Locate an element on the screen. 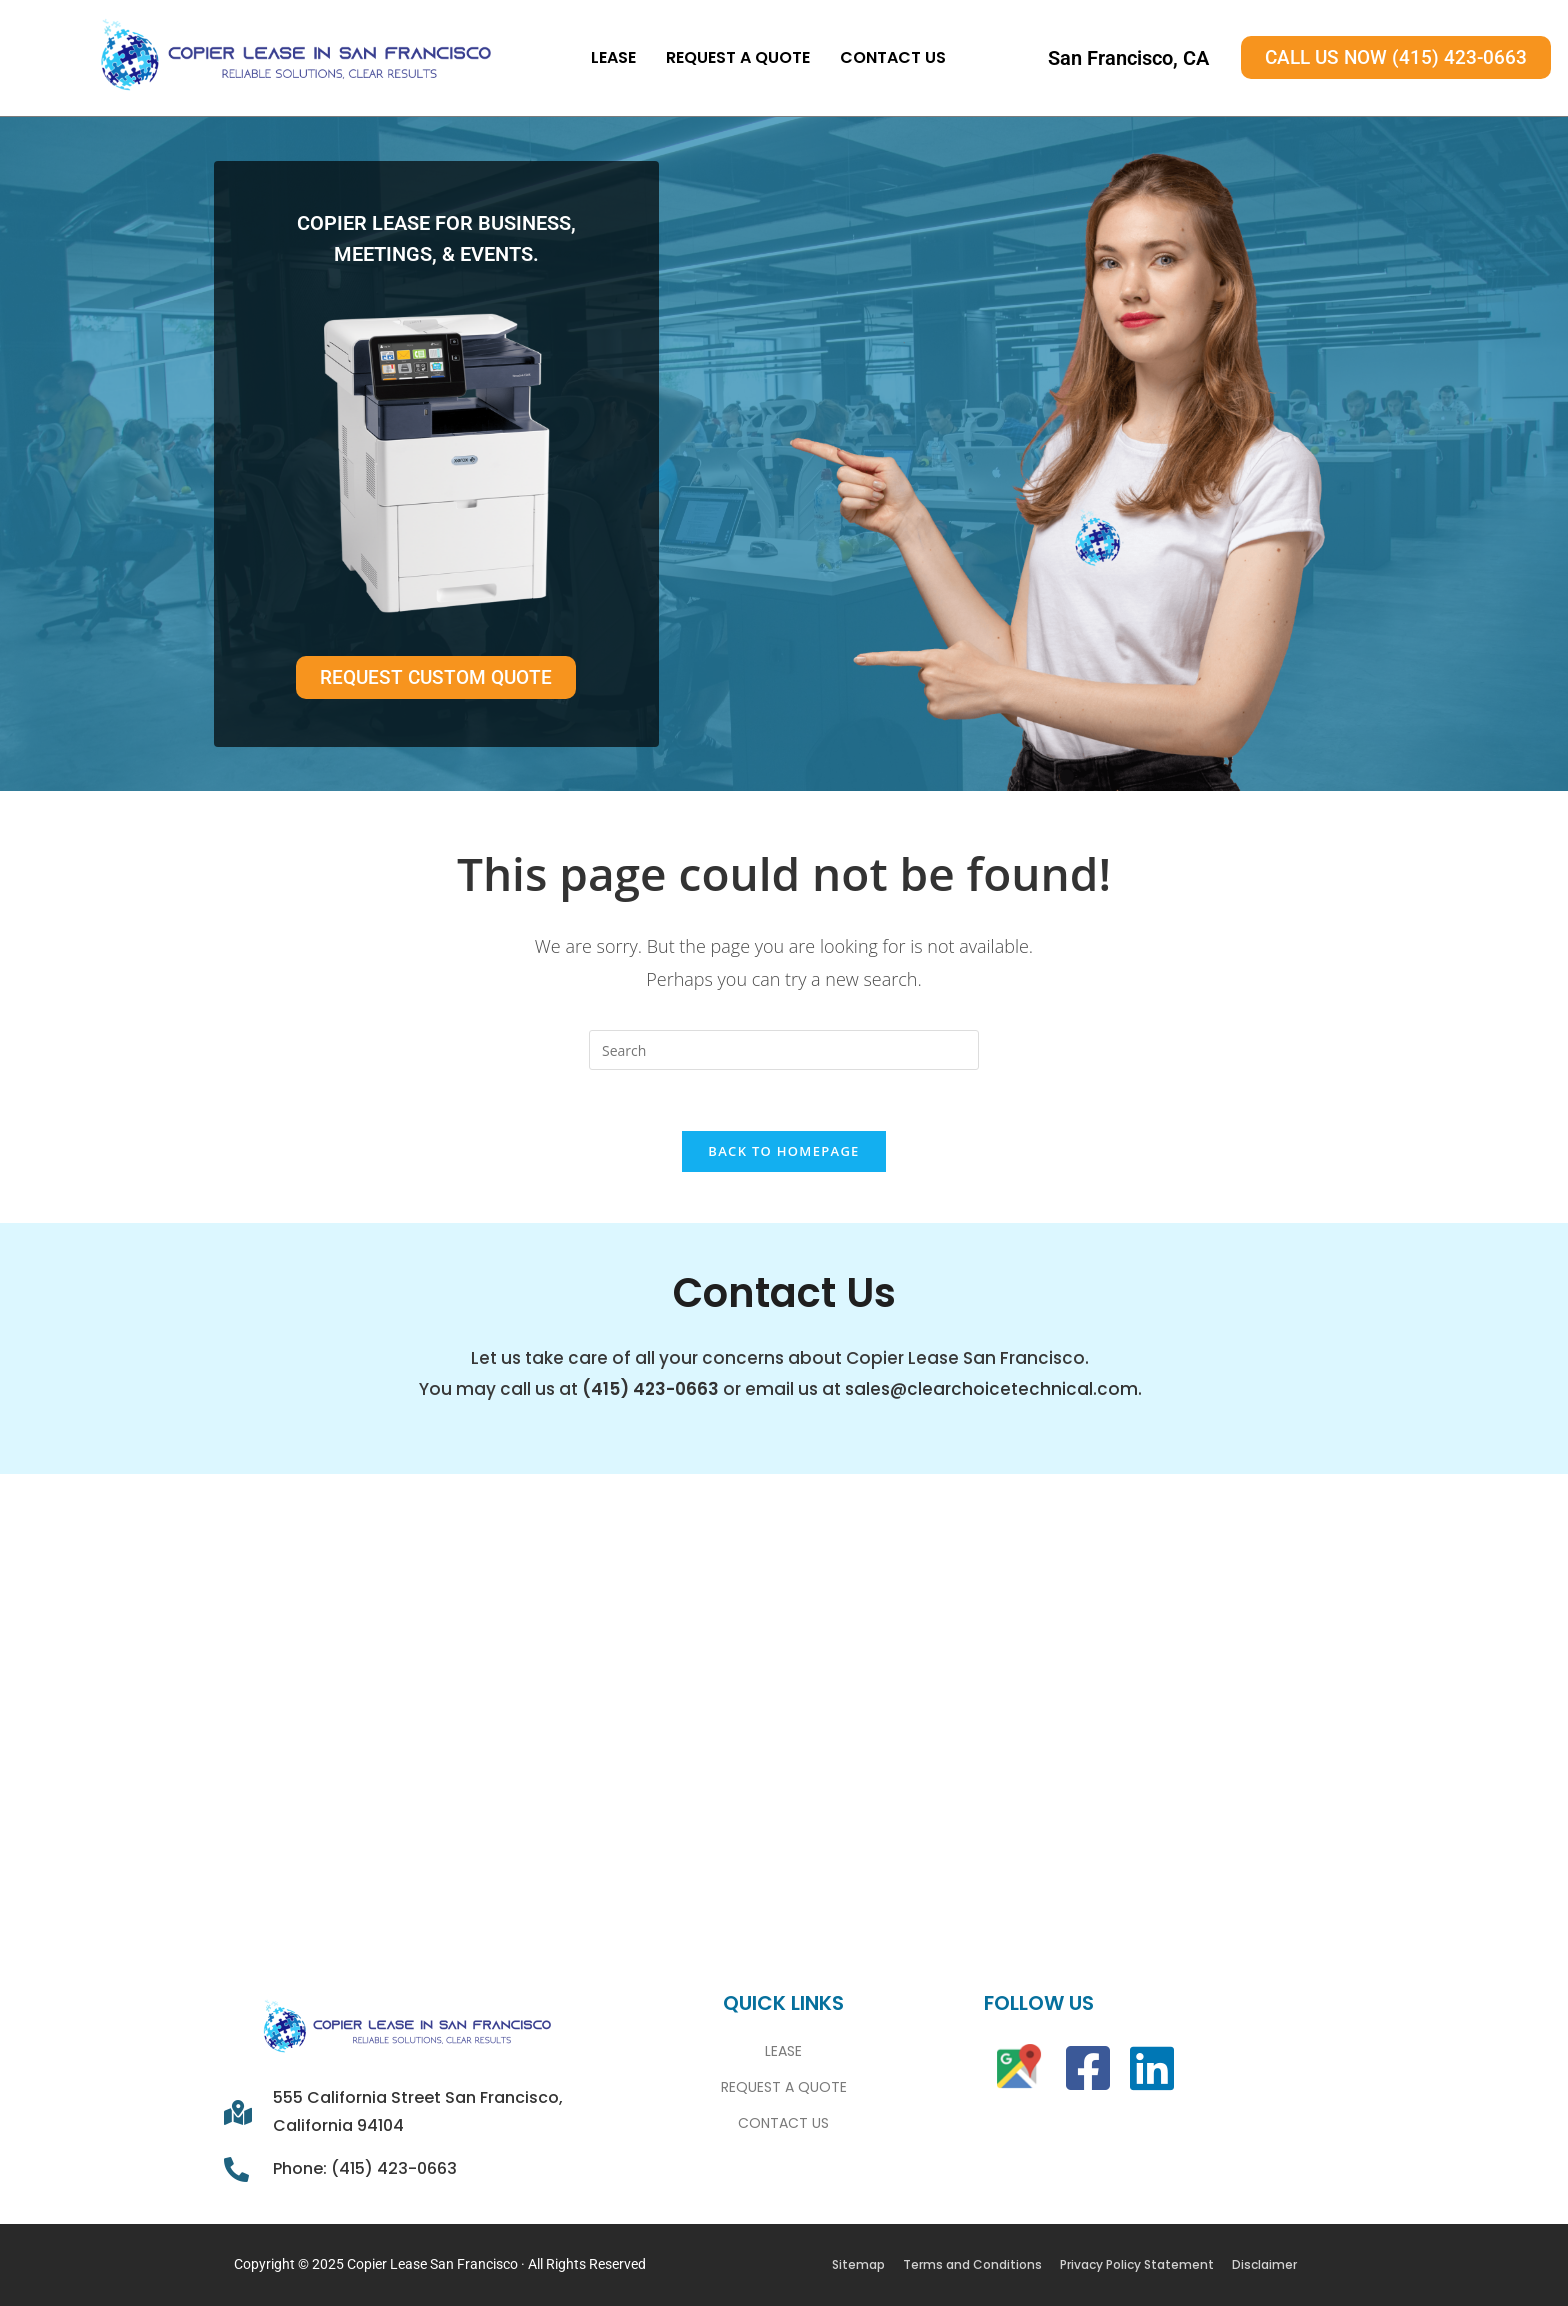 The image size is (1568, 2306). Back To Homepage is located at coordinates (783, 1151).